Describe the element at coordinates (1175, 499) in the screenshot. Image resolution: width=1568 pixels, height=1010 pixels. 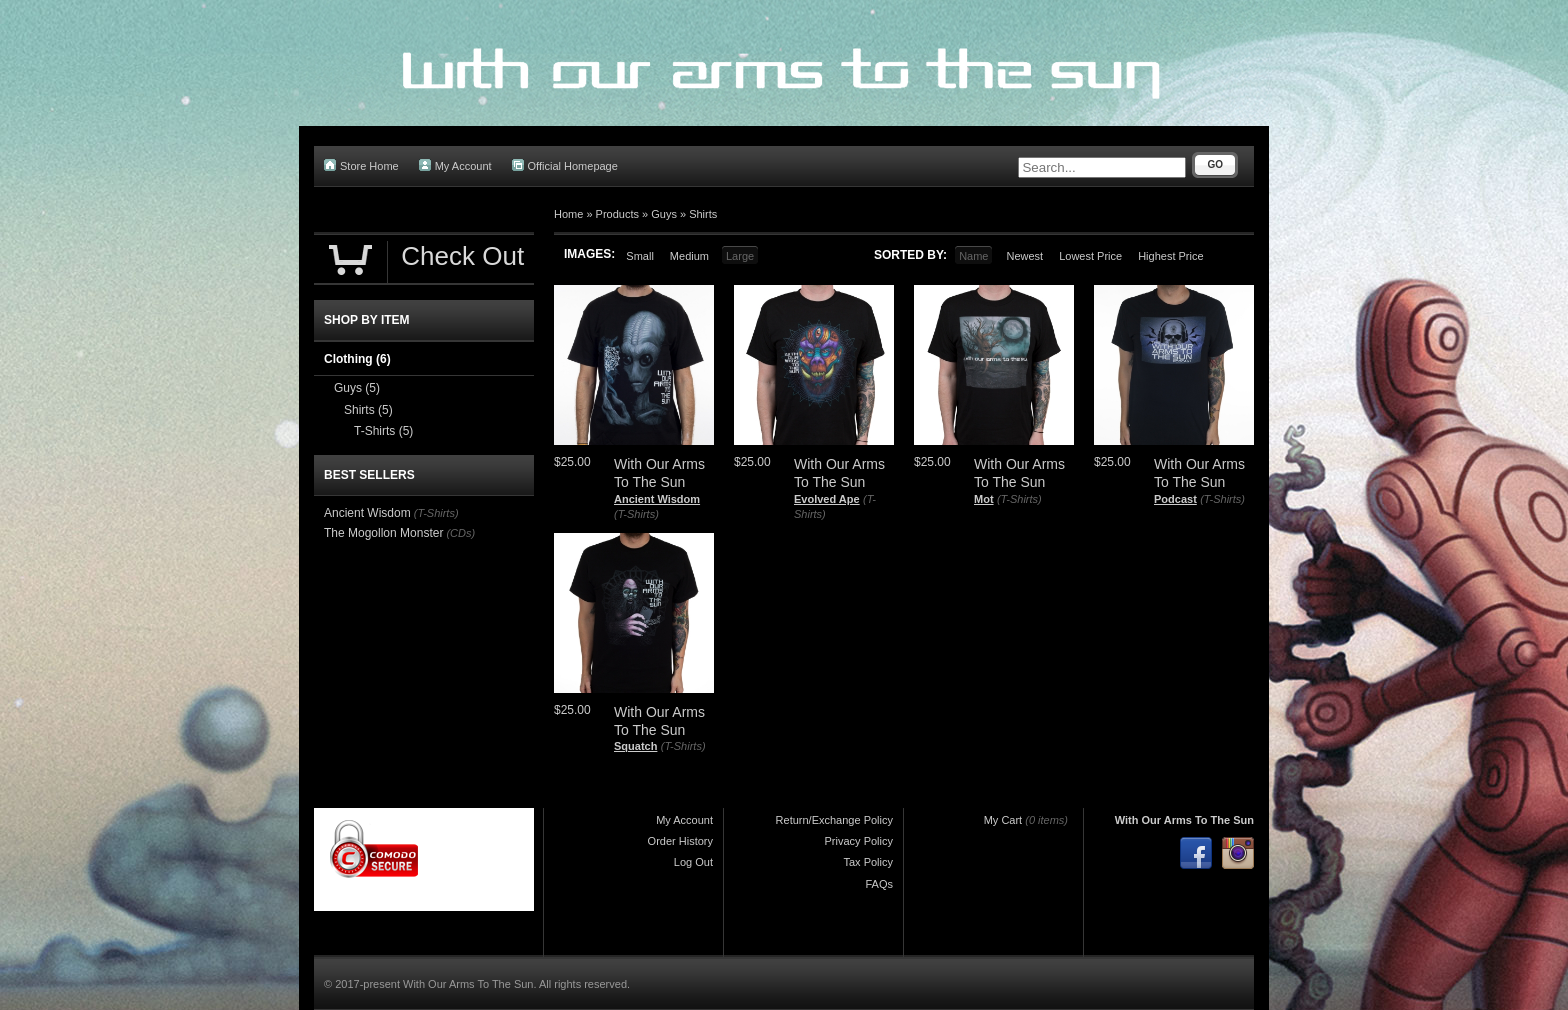
I see `Podcast` at that location.